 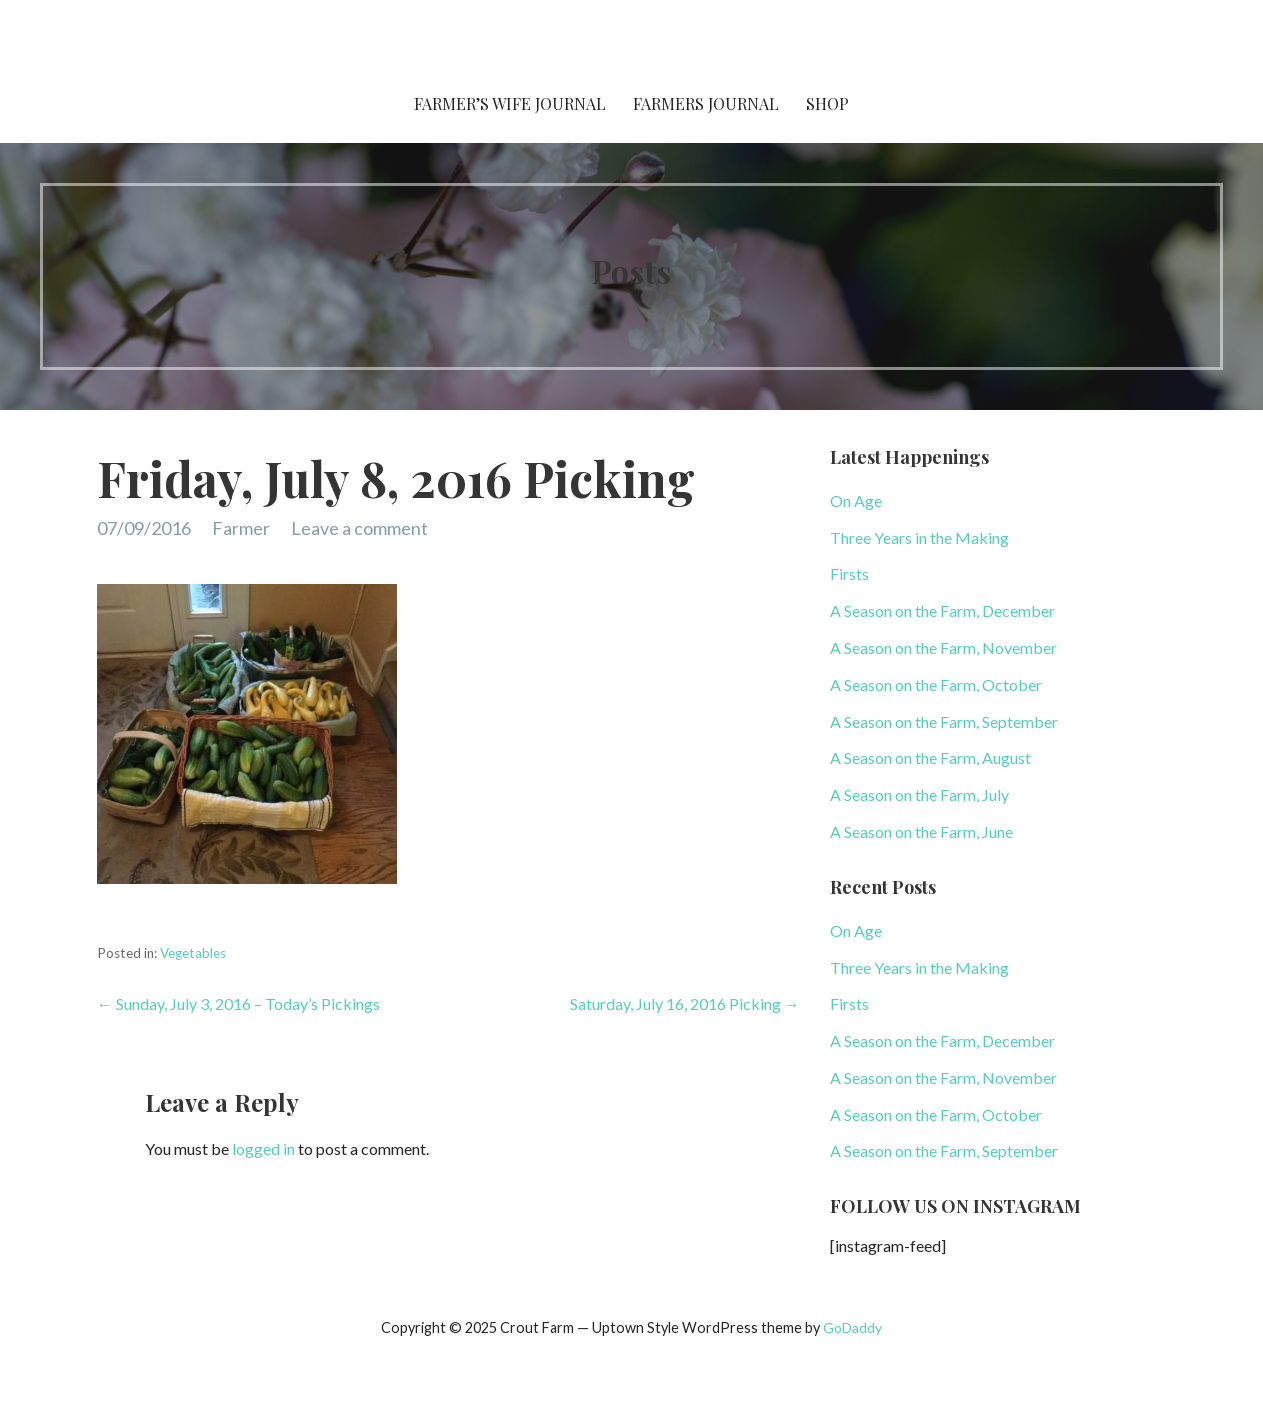 What do you see at coordinates (852, 1327) in the screenshot?
I see `GoDaddy` at bounding box center [852, 1327].